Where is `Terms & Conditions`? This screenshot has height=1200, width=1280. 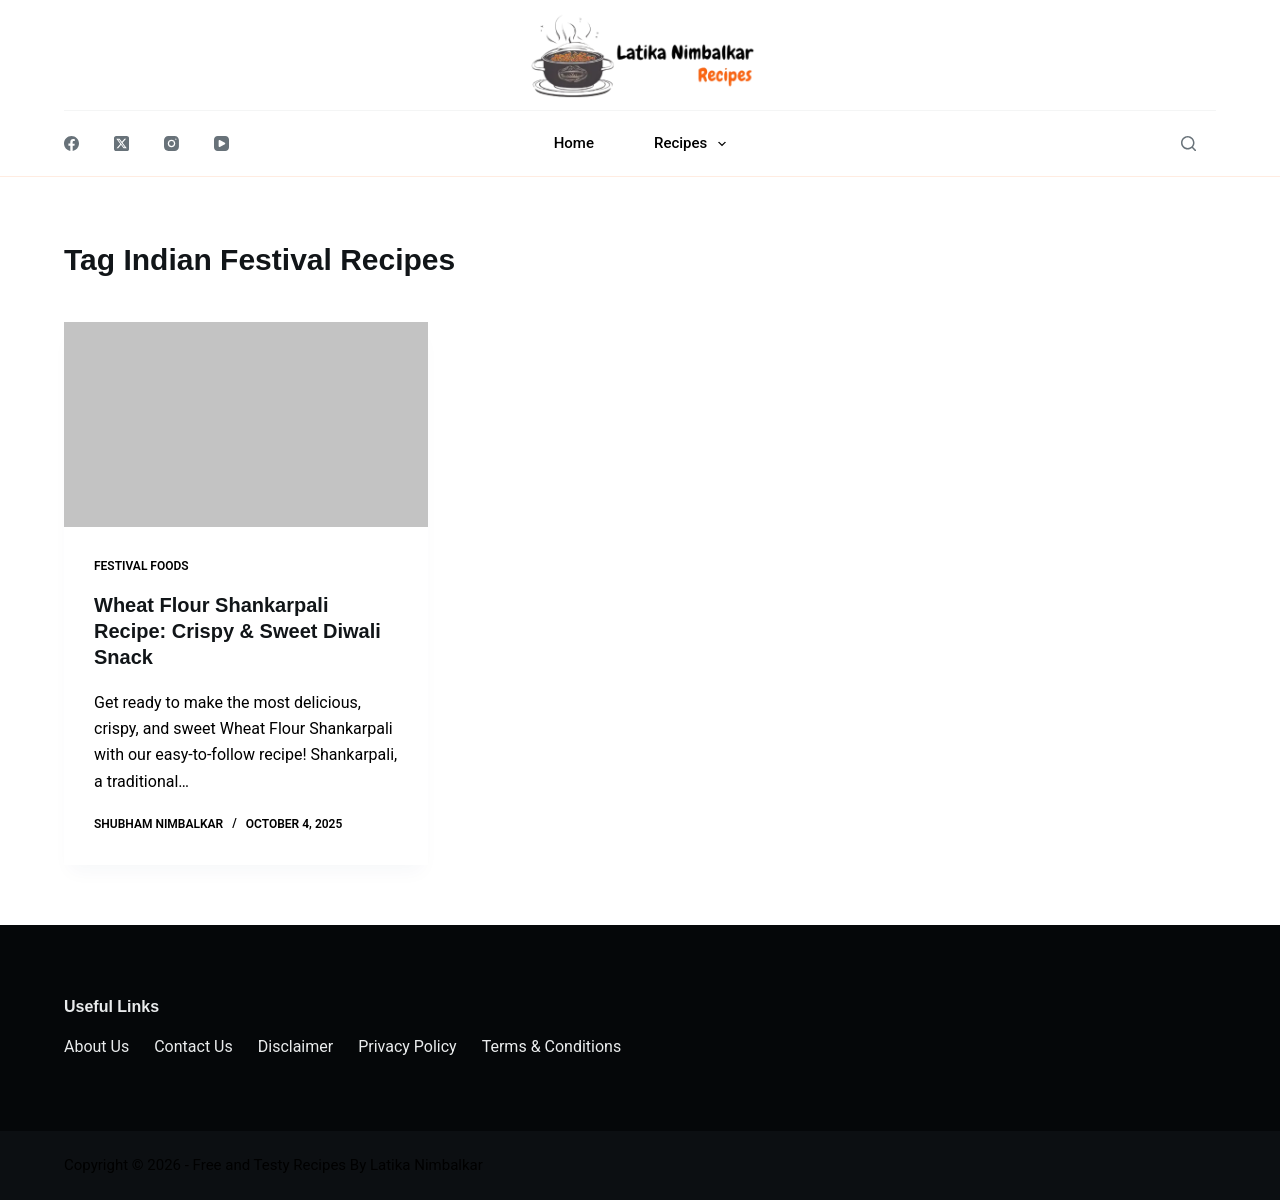 Terms & Conditions is located at coordinates (552, 1046).